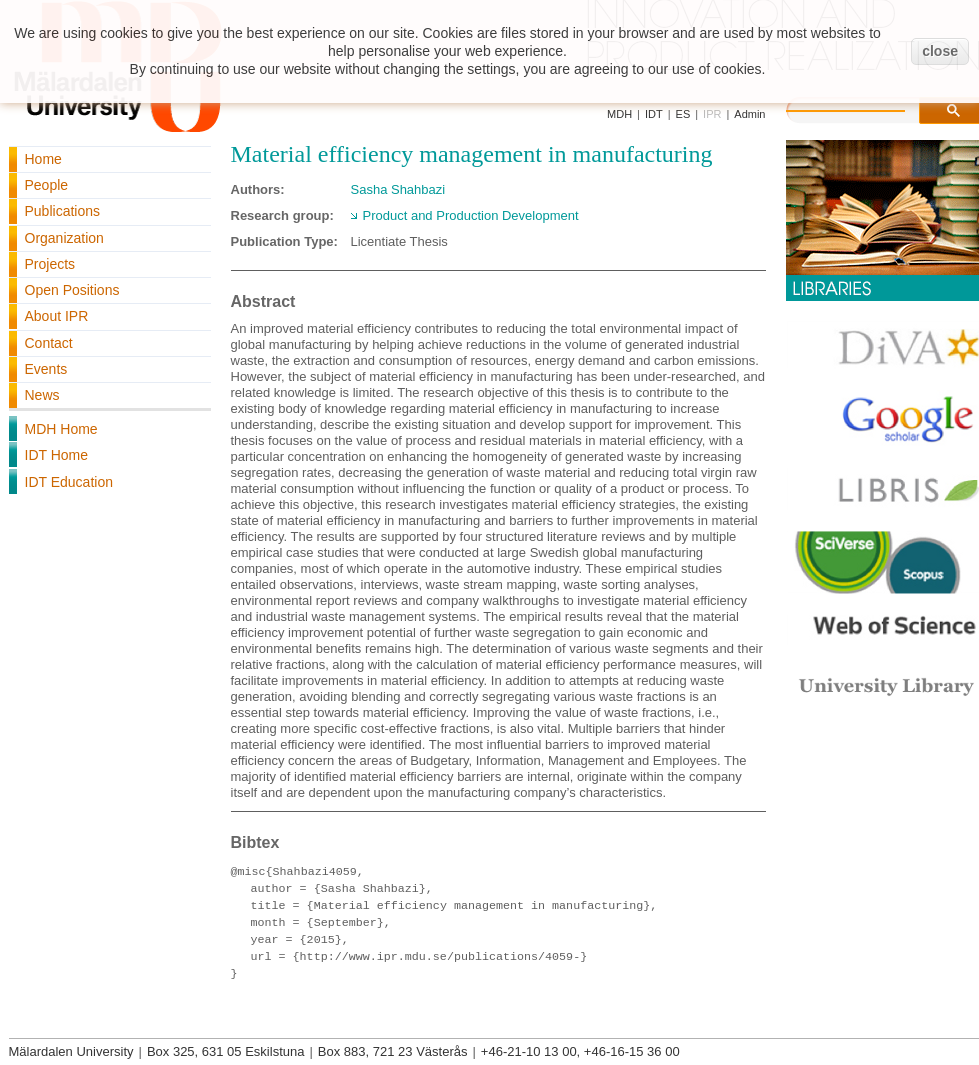  I want to click on IDT Education, so click(69, 482).